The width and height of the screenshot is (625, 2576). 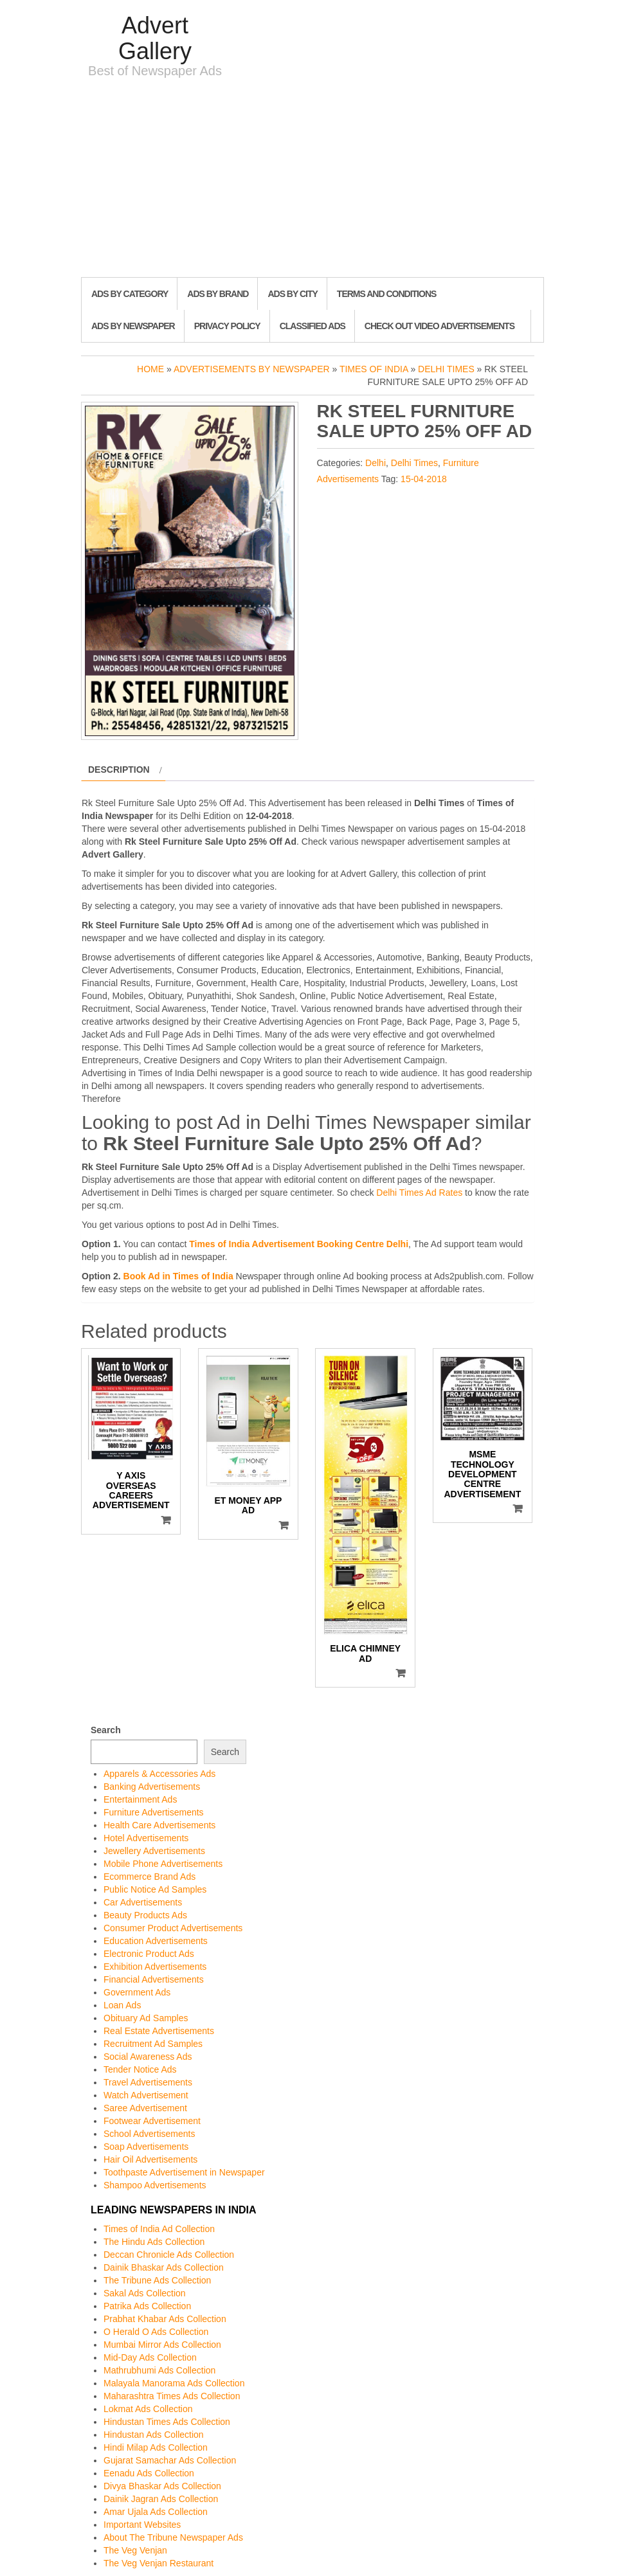 I want to click on Lokmat Ads Collection, so click(x=148, y=2409).